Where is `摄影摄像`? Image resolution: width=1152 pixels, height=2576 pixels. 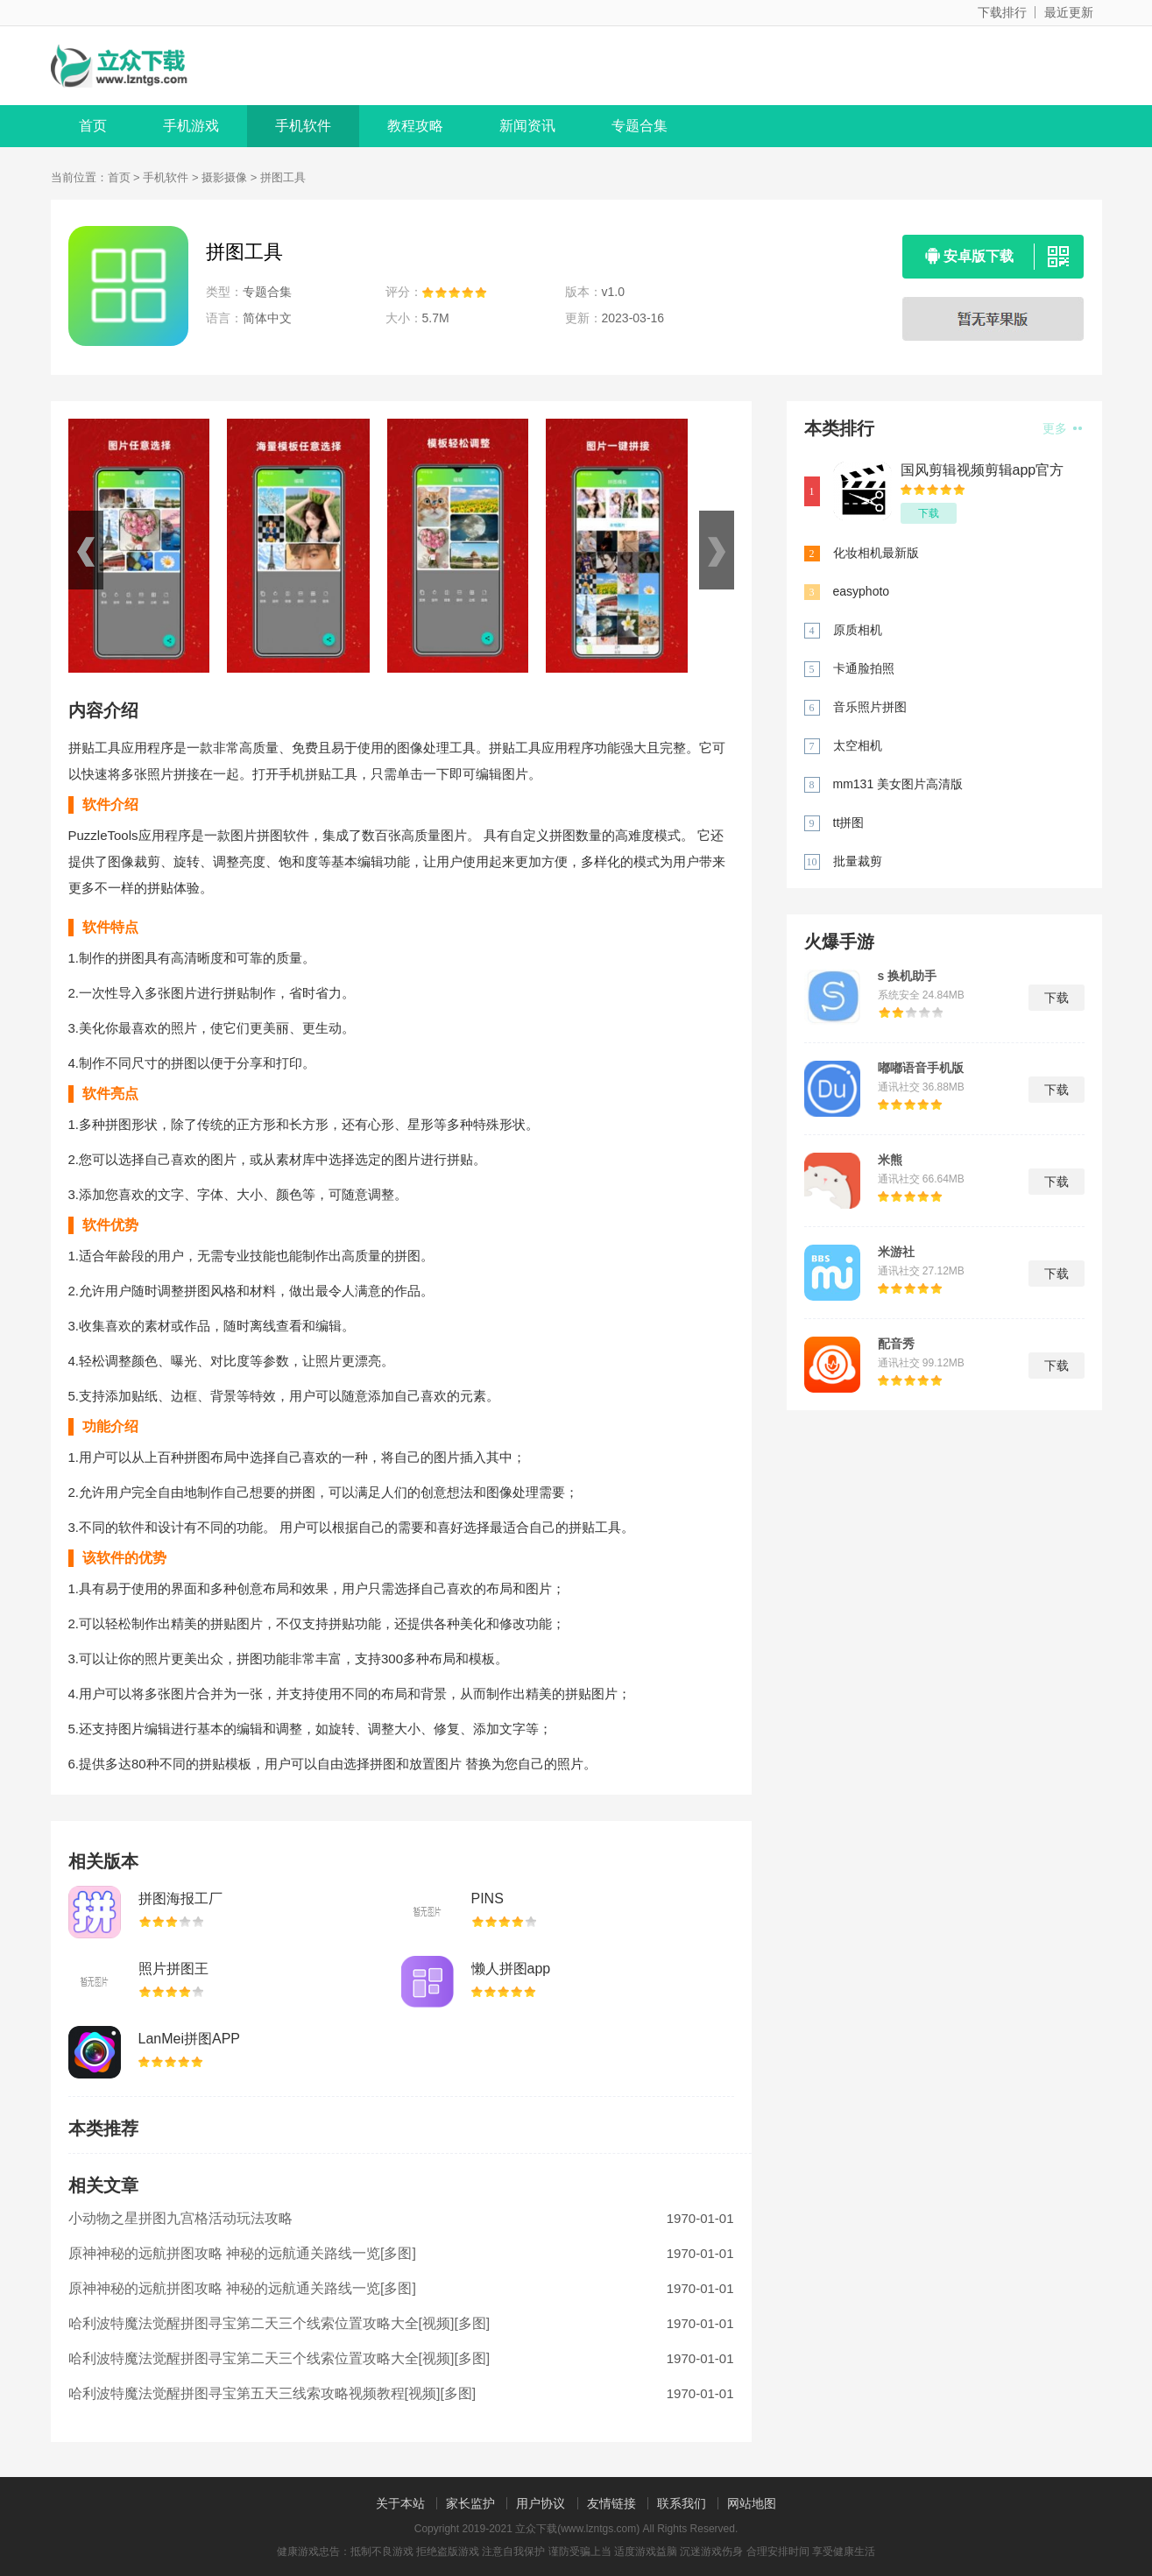 摄影摄像 is located at coordinates (224, 177).